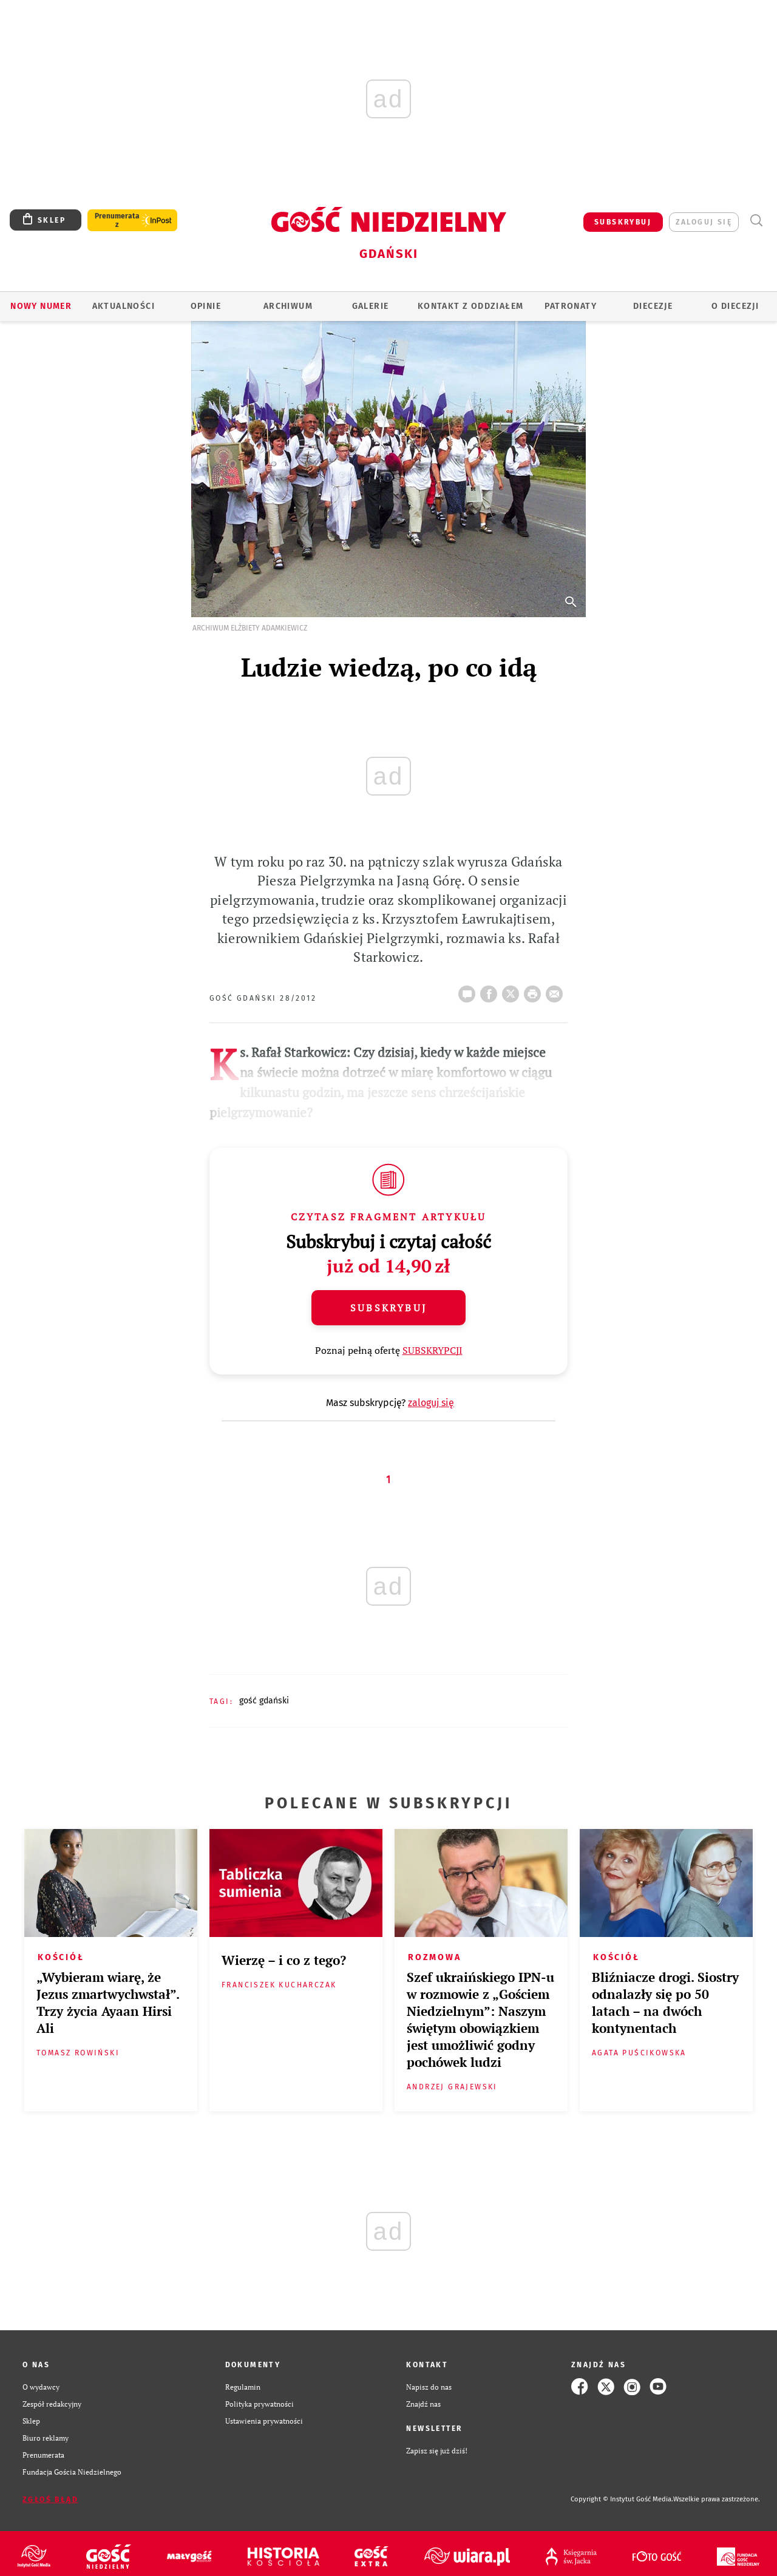  What do you see at coordinates (117, 220) in the screenshot?
I see `Prenumerata z` at bounding box center [117, 220].